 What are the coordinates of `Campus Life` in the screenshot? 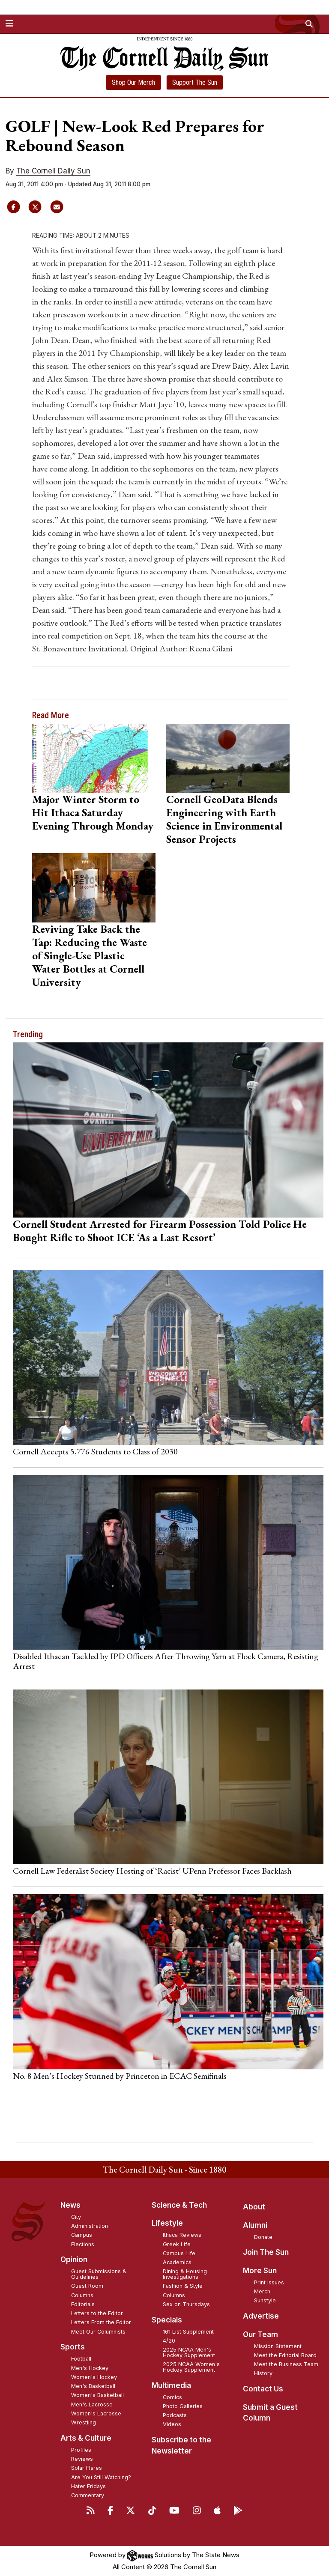 It's located at (179, 2253).